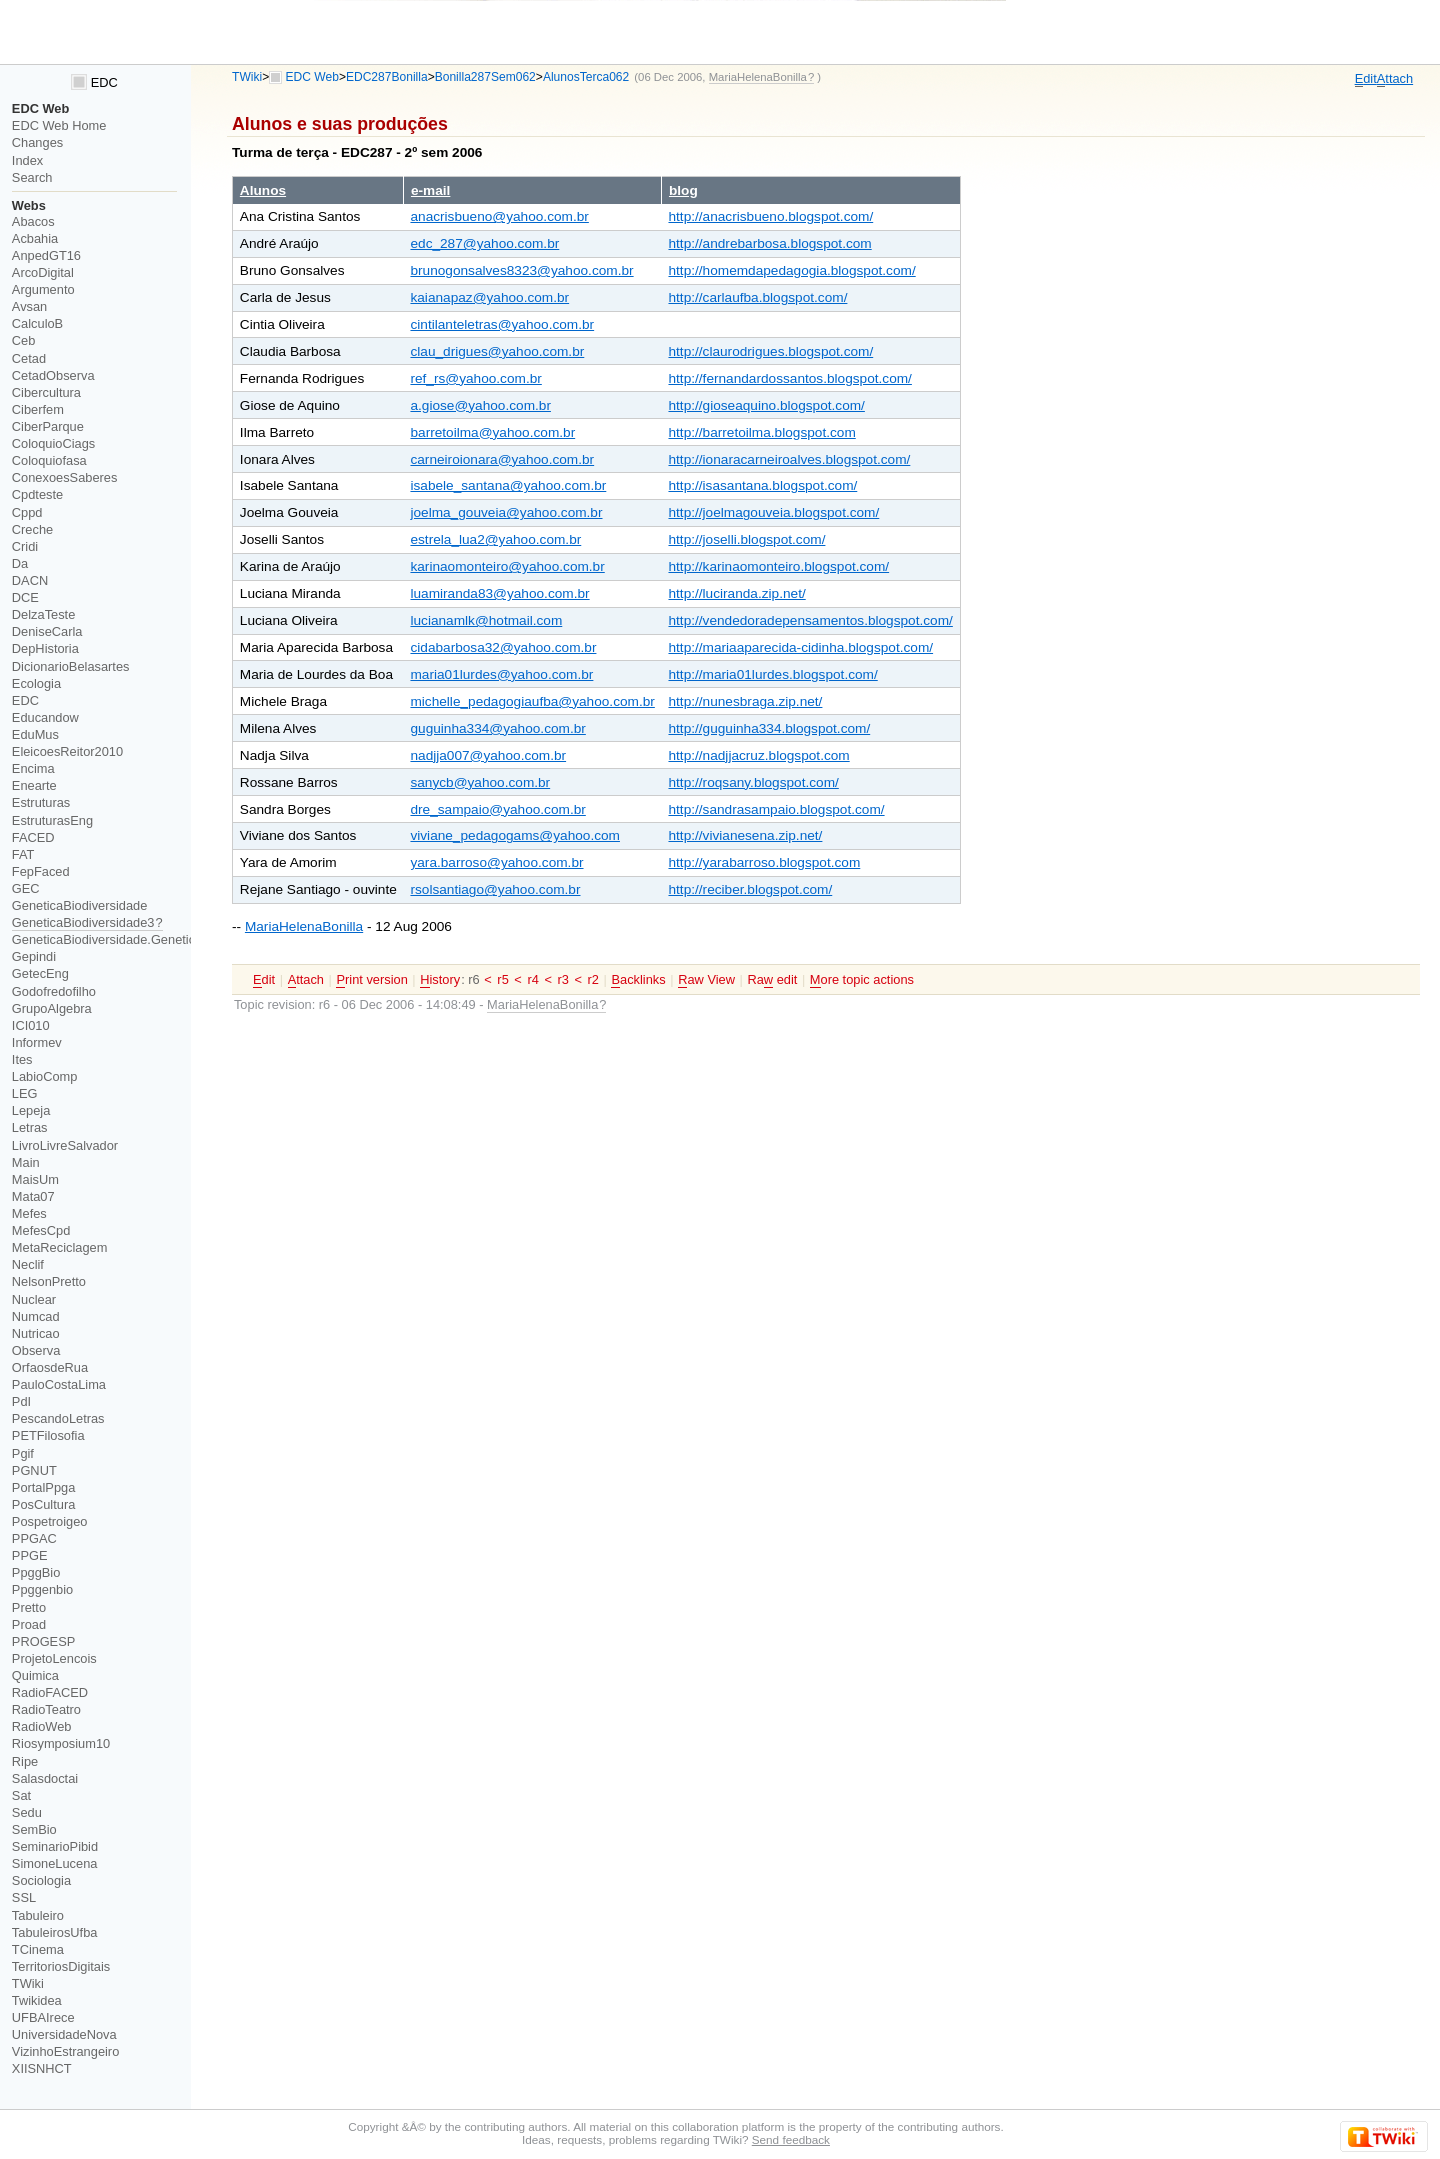 Image resolution: width=1440 pixels, height=2159 pixels. I want to click on PPGE, so click(30, 1555).